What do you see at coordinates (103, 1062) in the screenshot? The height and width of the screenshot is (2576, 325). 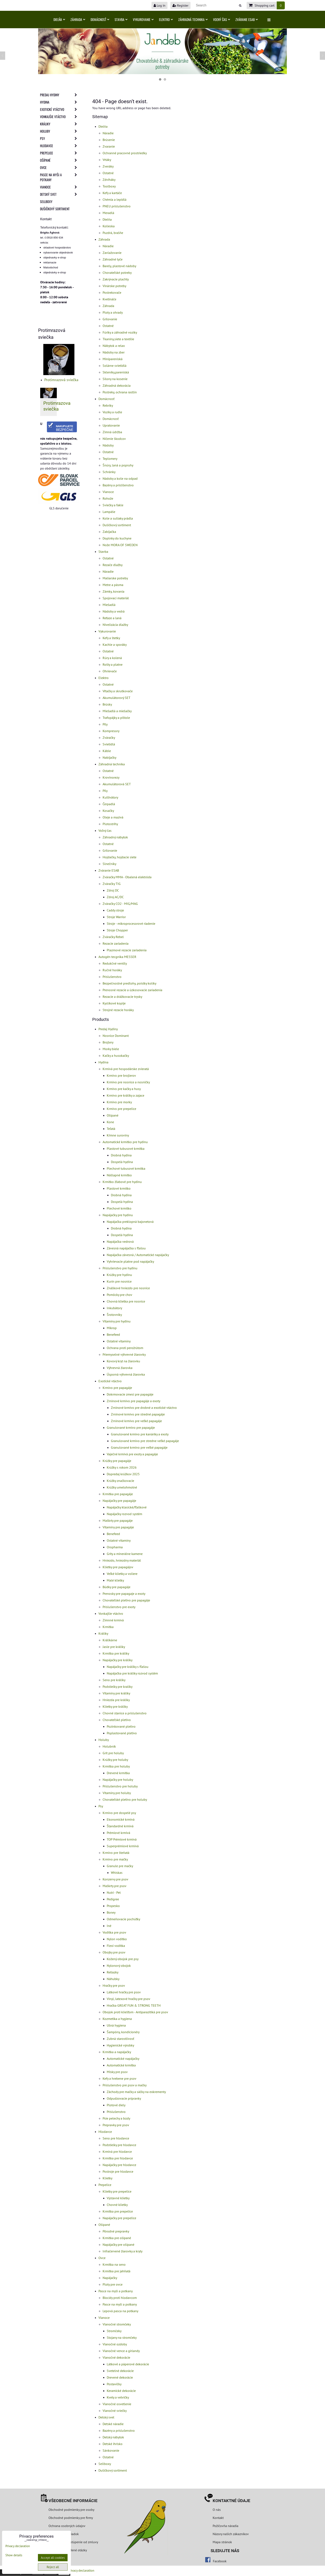 I see `Hydina` at bounding box center [103, 1062].